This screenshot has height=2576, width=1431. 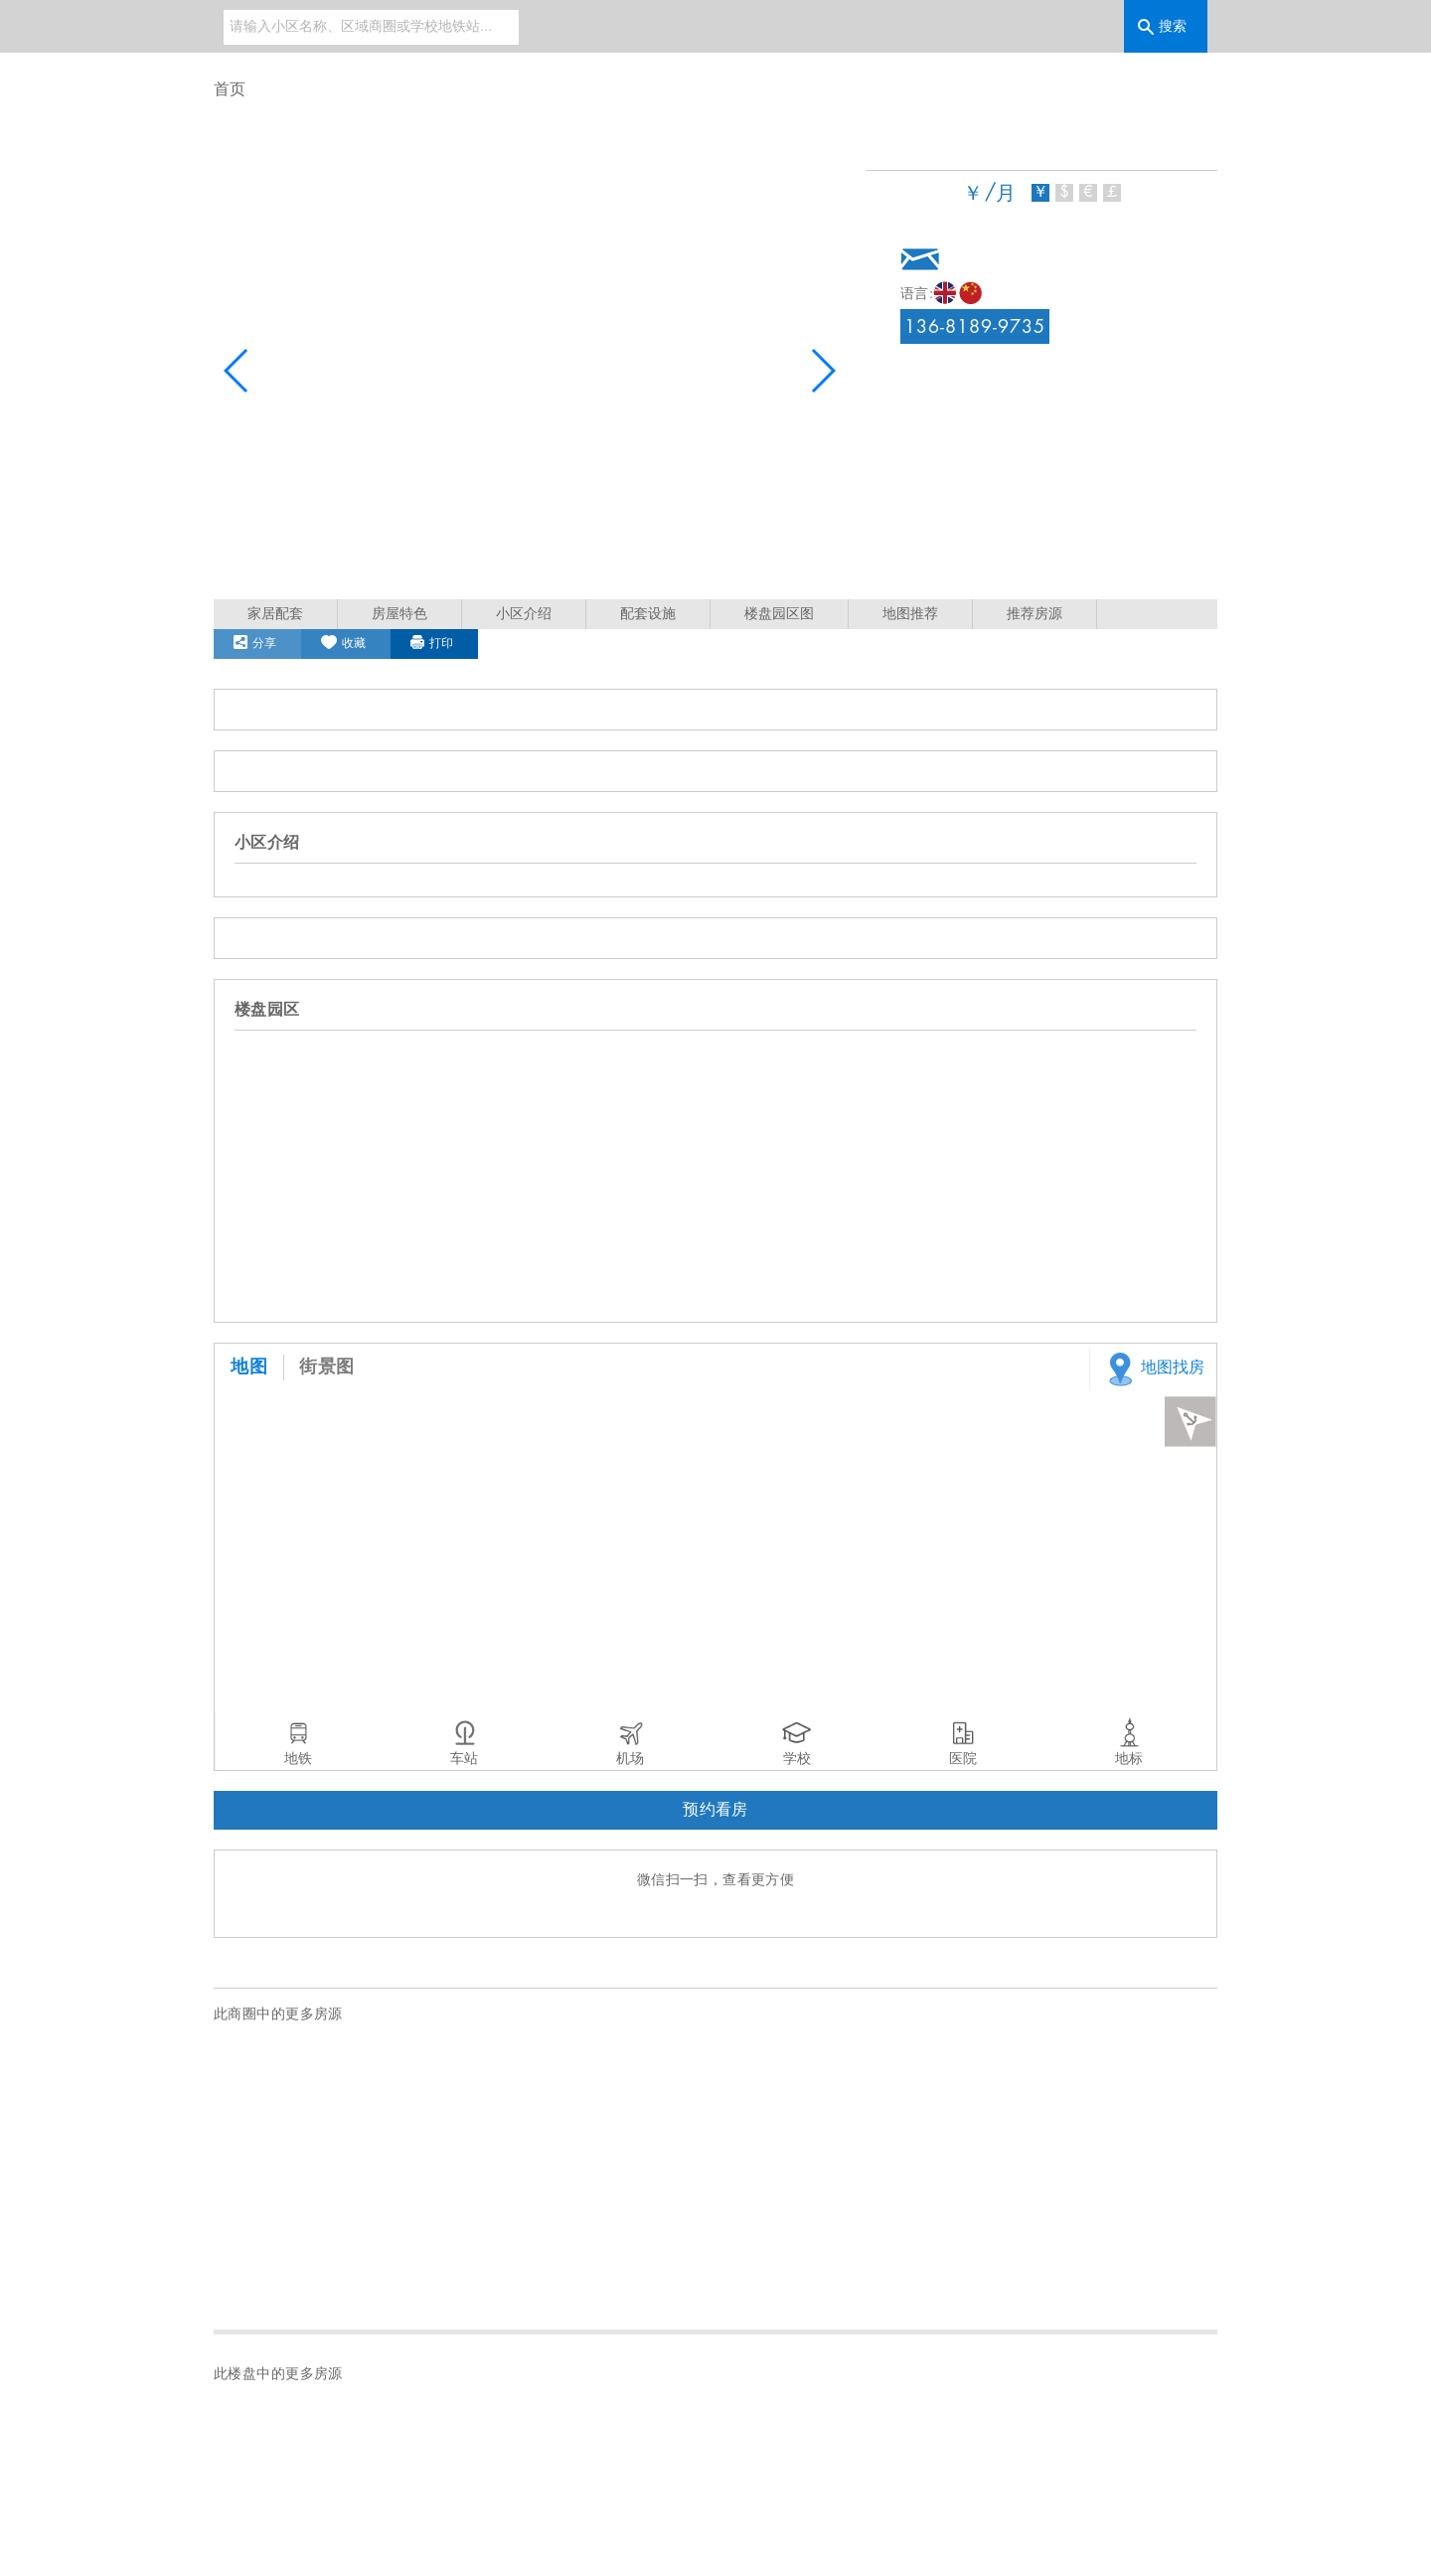 What do you see at coordinates (298, 1759) in the screenshot?
I see `地铁` at bounding box center [298, 1759].